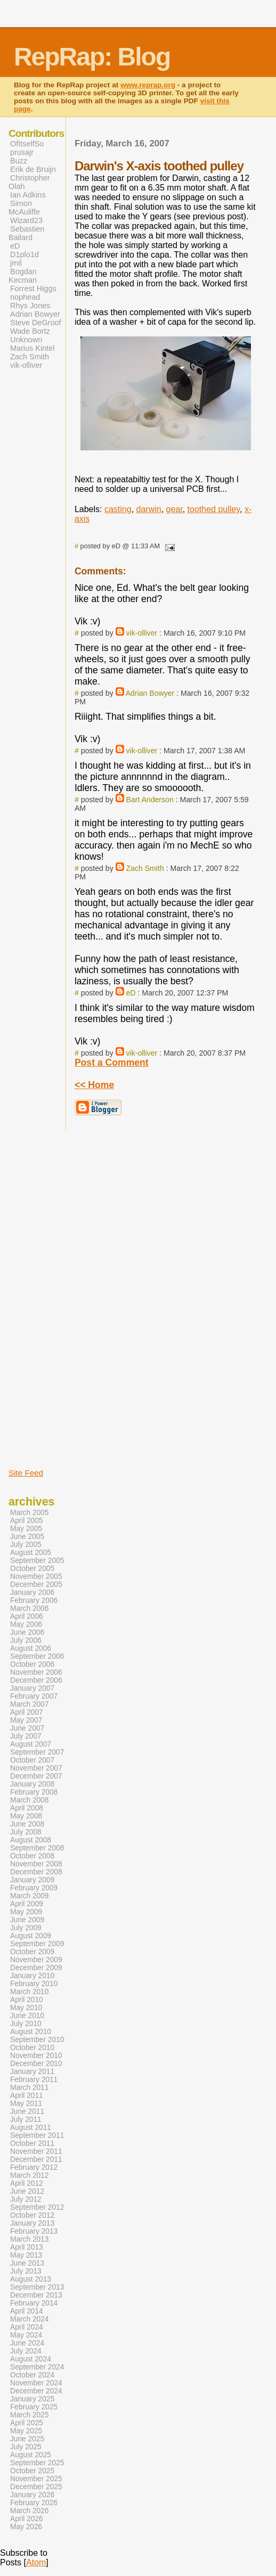  I want to click on September 2025, so click(37, 2463).